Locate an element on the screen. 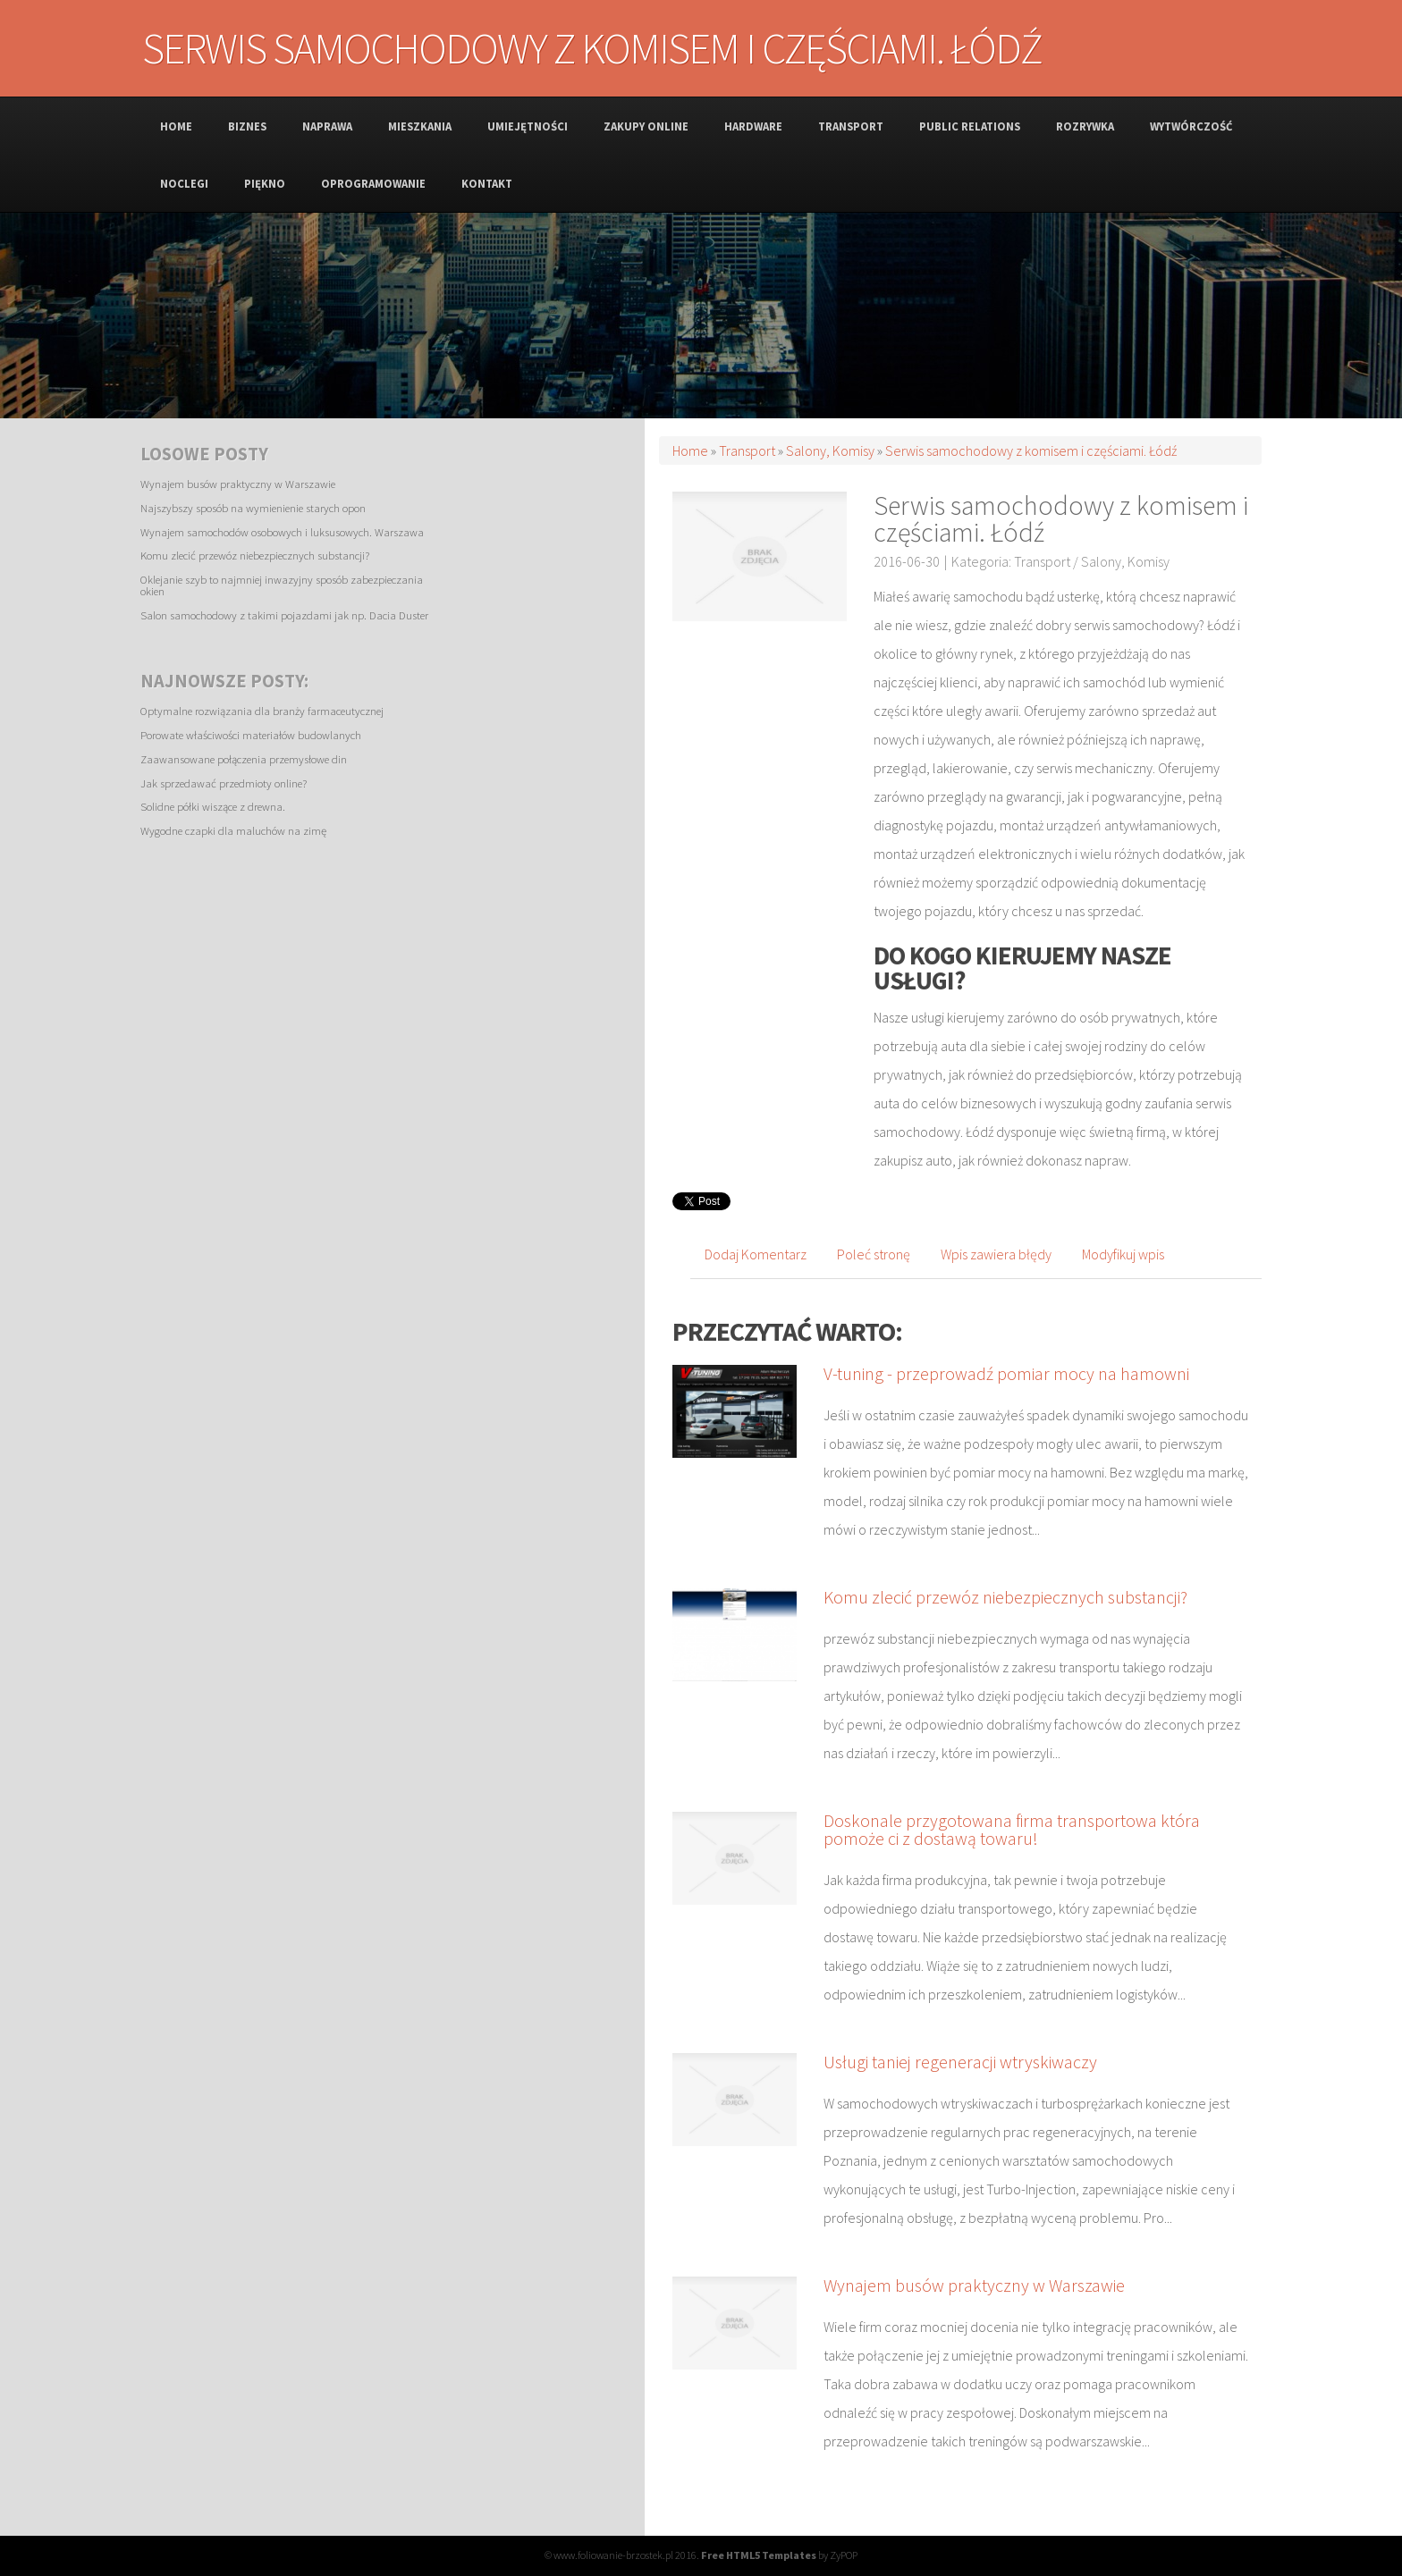 The image size is (1402, 2576). Doskonale przygotowana firma transportowa która pomoże ci z dostawą towaru! is located at coordinates (1011, 1829).